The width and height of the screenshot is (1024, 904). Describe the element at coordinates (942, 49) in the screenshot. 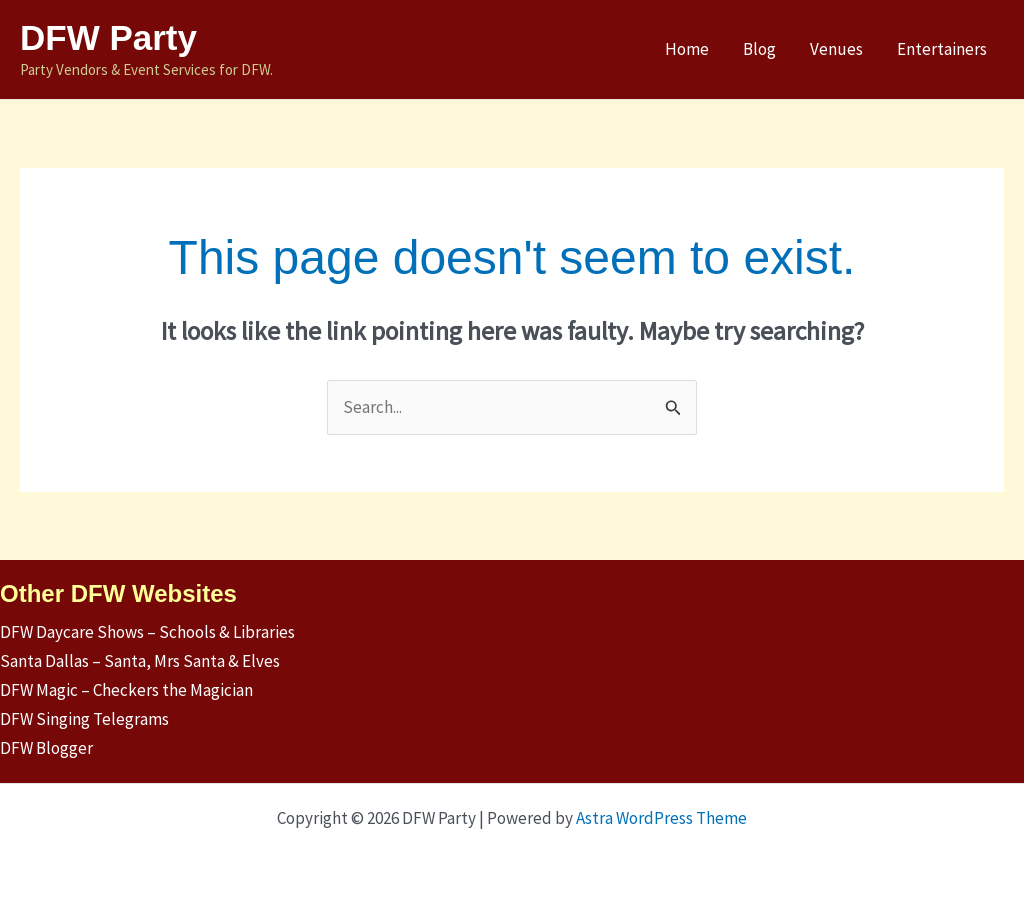

I see `Entertainers` at that location.